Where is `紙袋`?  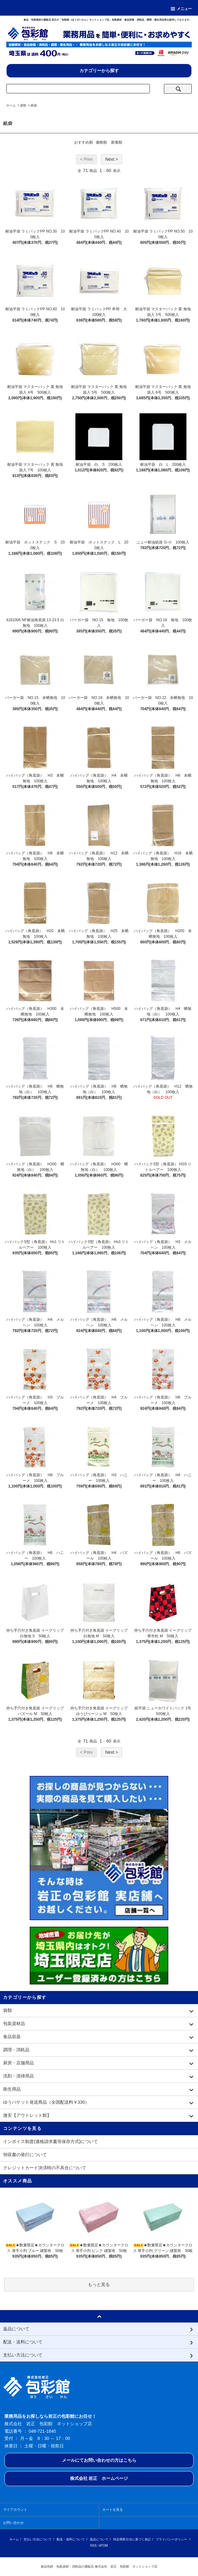
紙袋 is located at coordinates (34, 105).